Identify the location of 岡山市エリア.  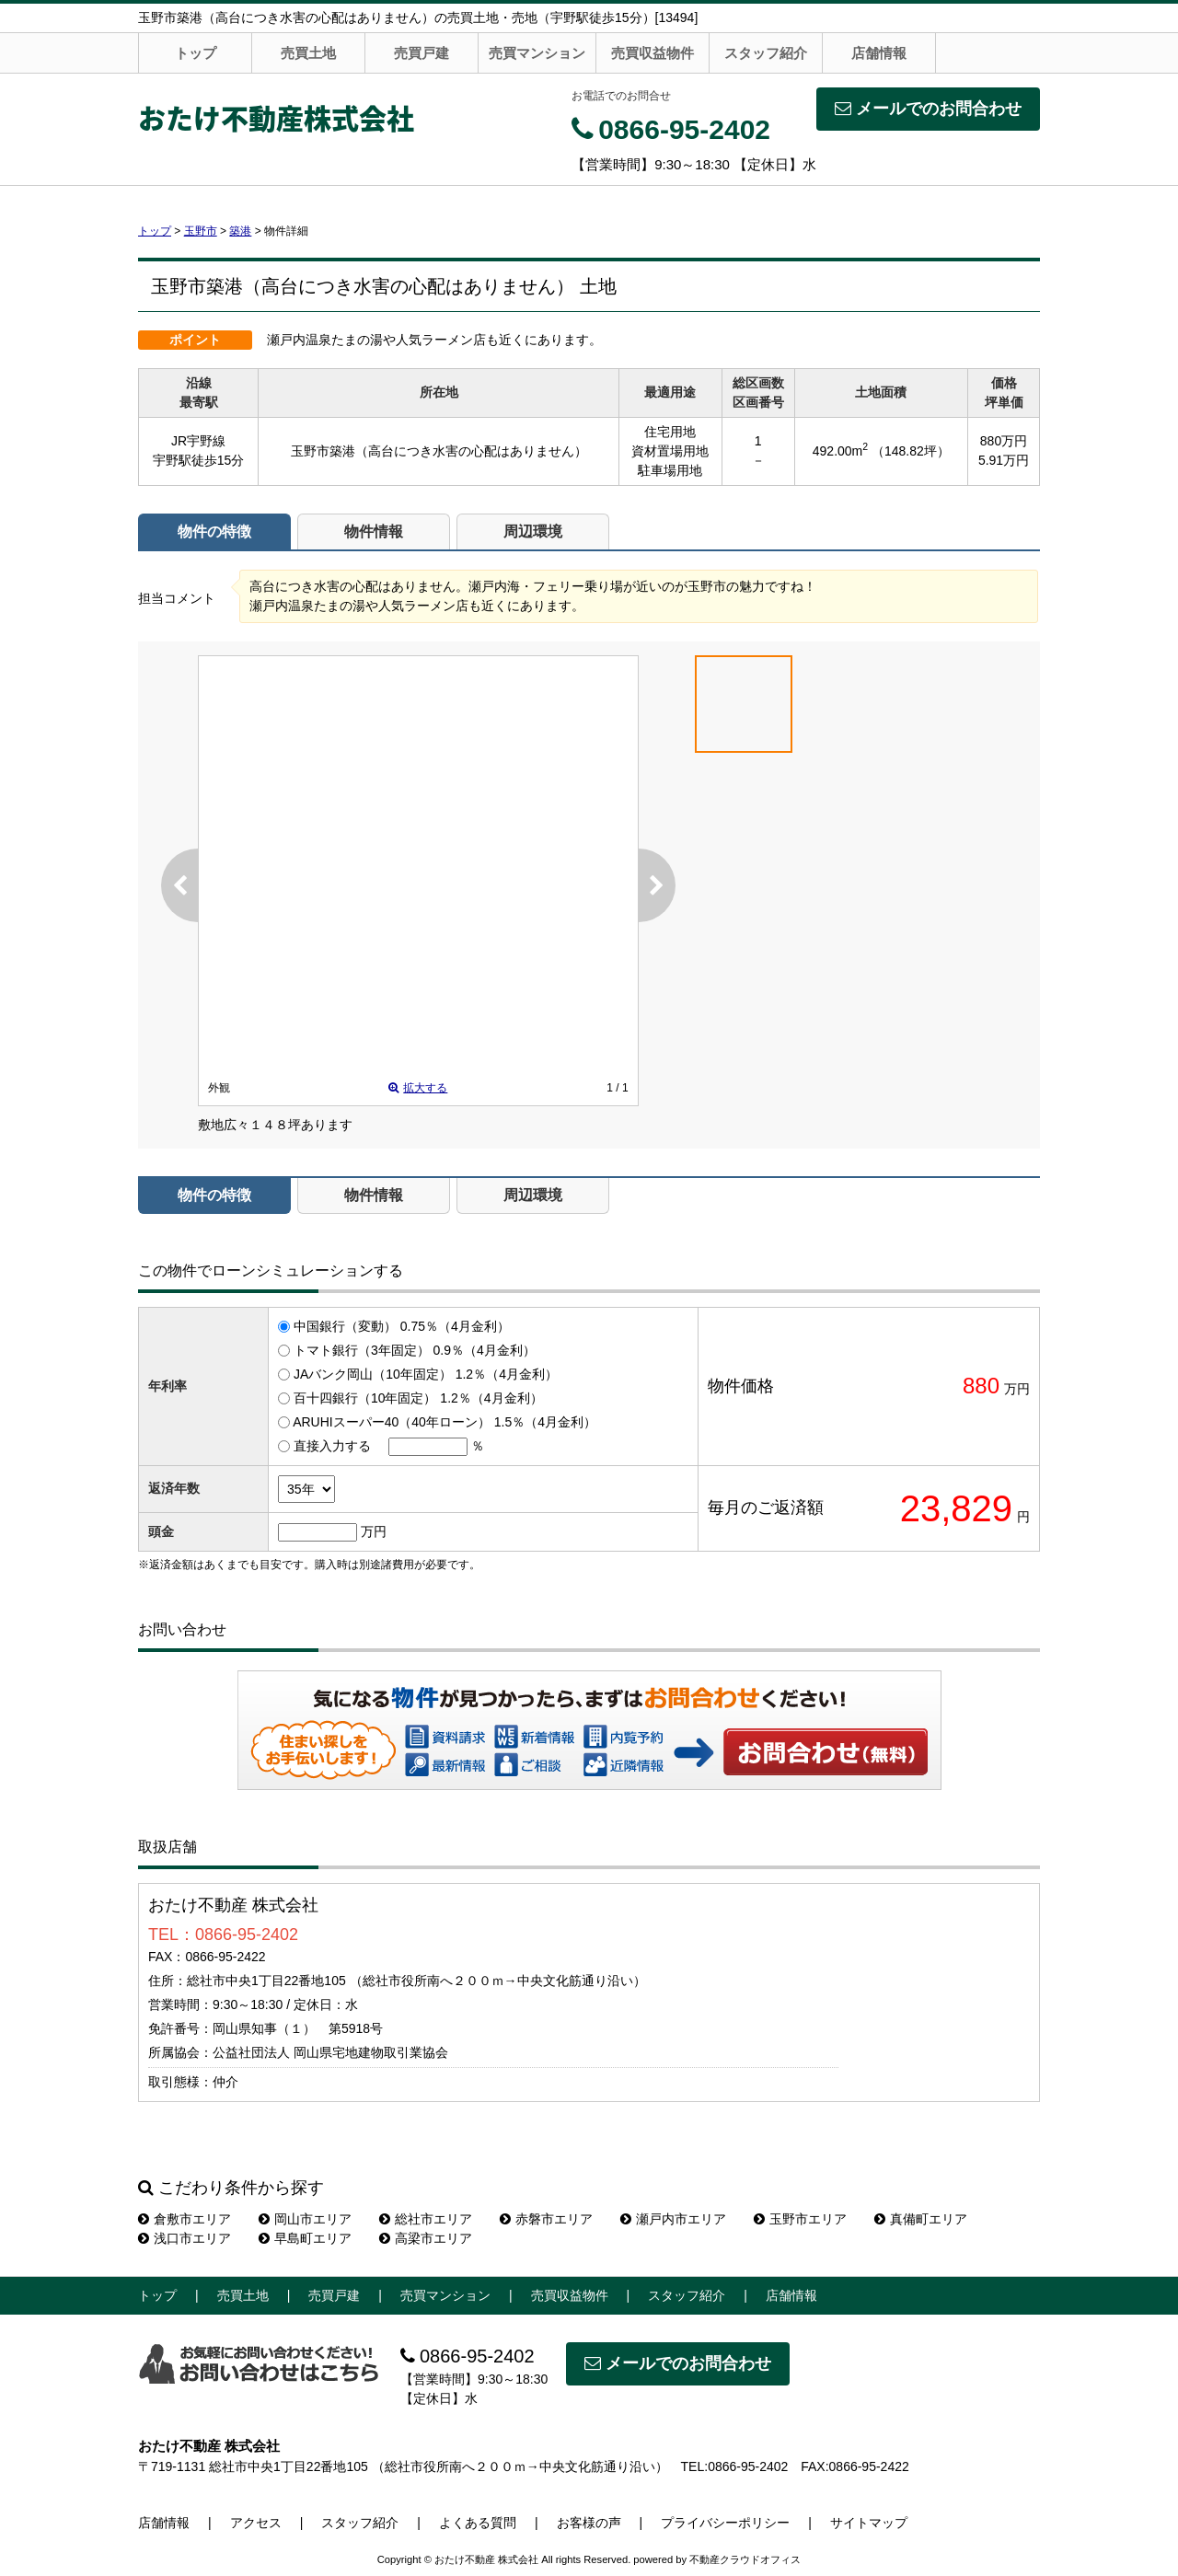
(305, 2219).